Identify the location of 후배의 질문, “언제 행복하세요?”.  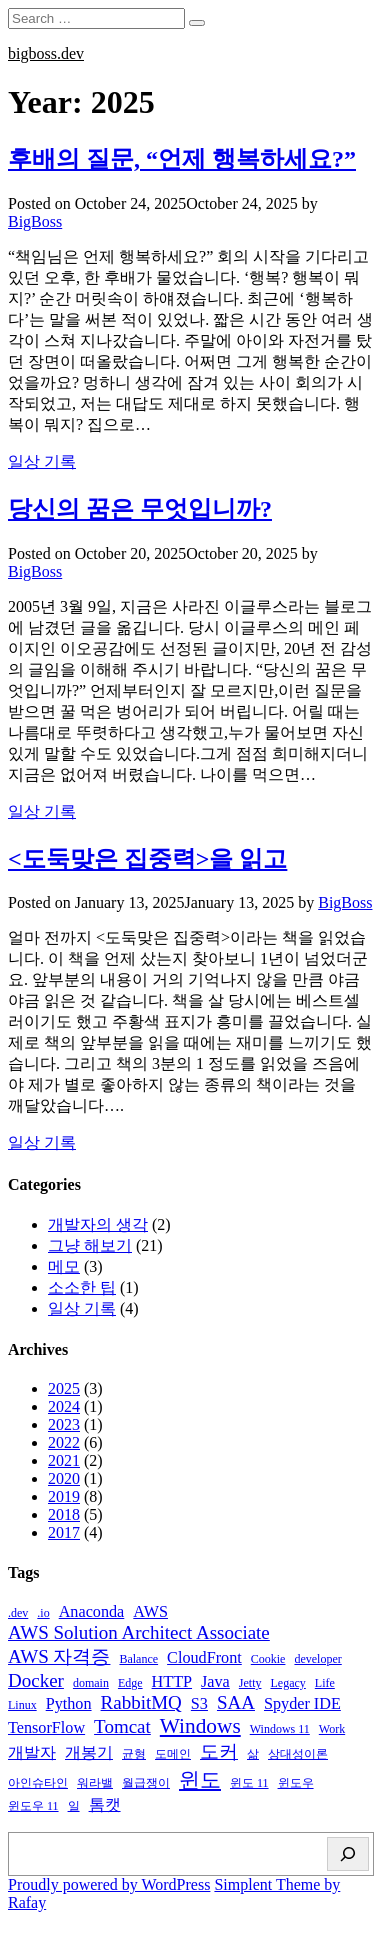
(182, 159).